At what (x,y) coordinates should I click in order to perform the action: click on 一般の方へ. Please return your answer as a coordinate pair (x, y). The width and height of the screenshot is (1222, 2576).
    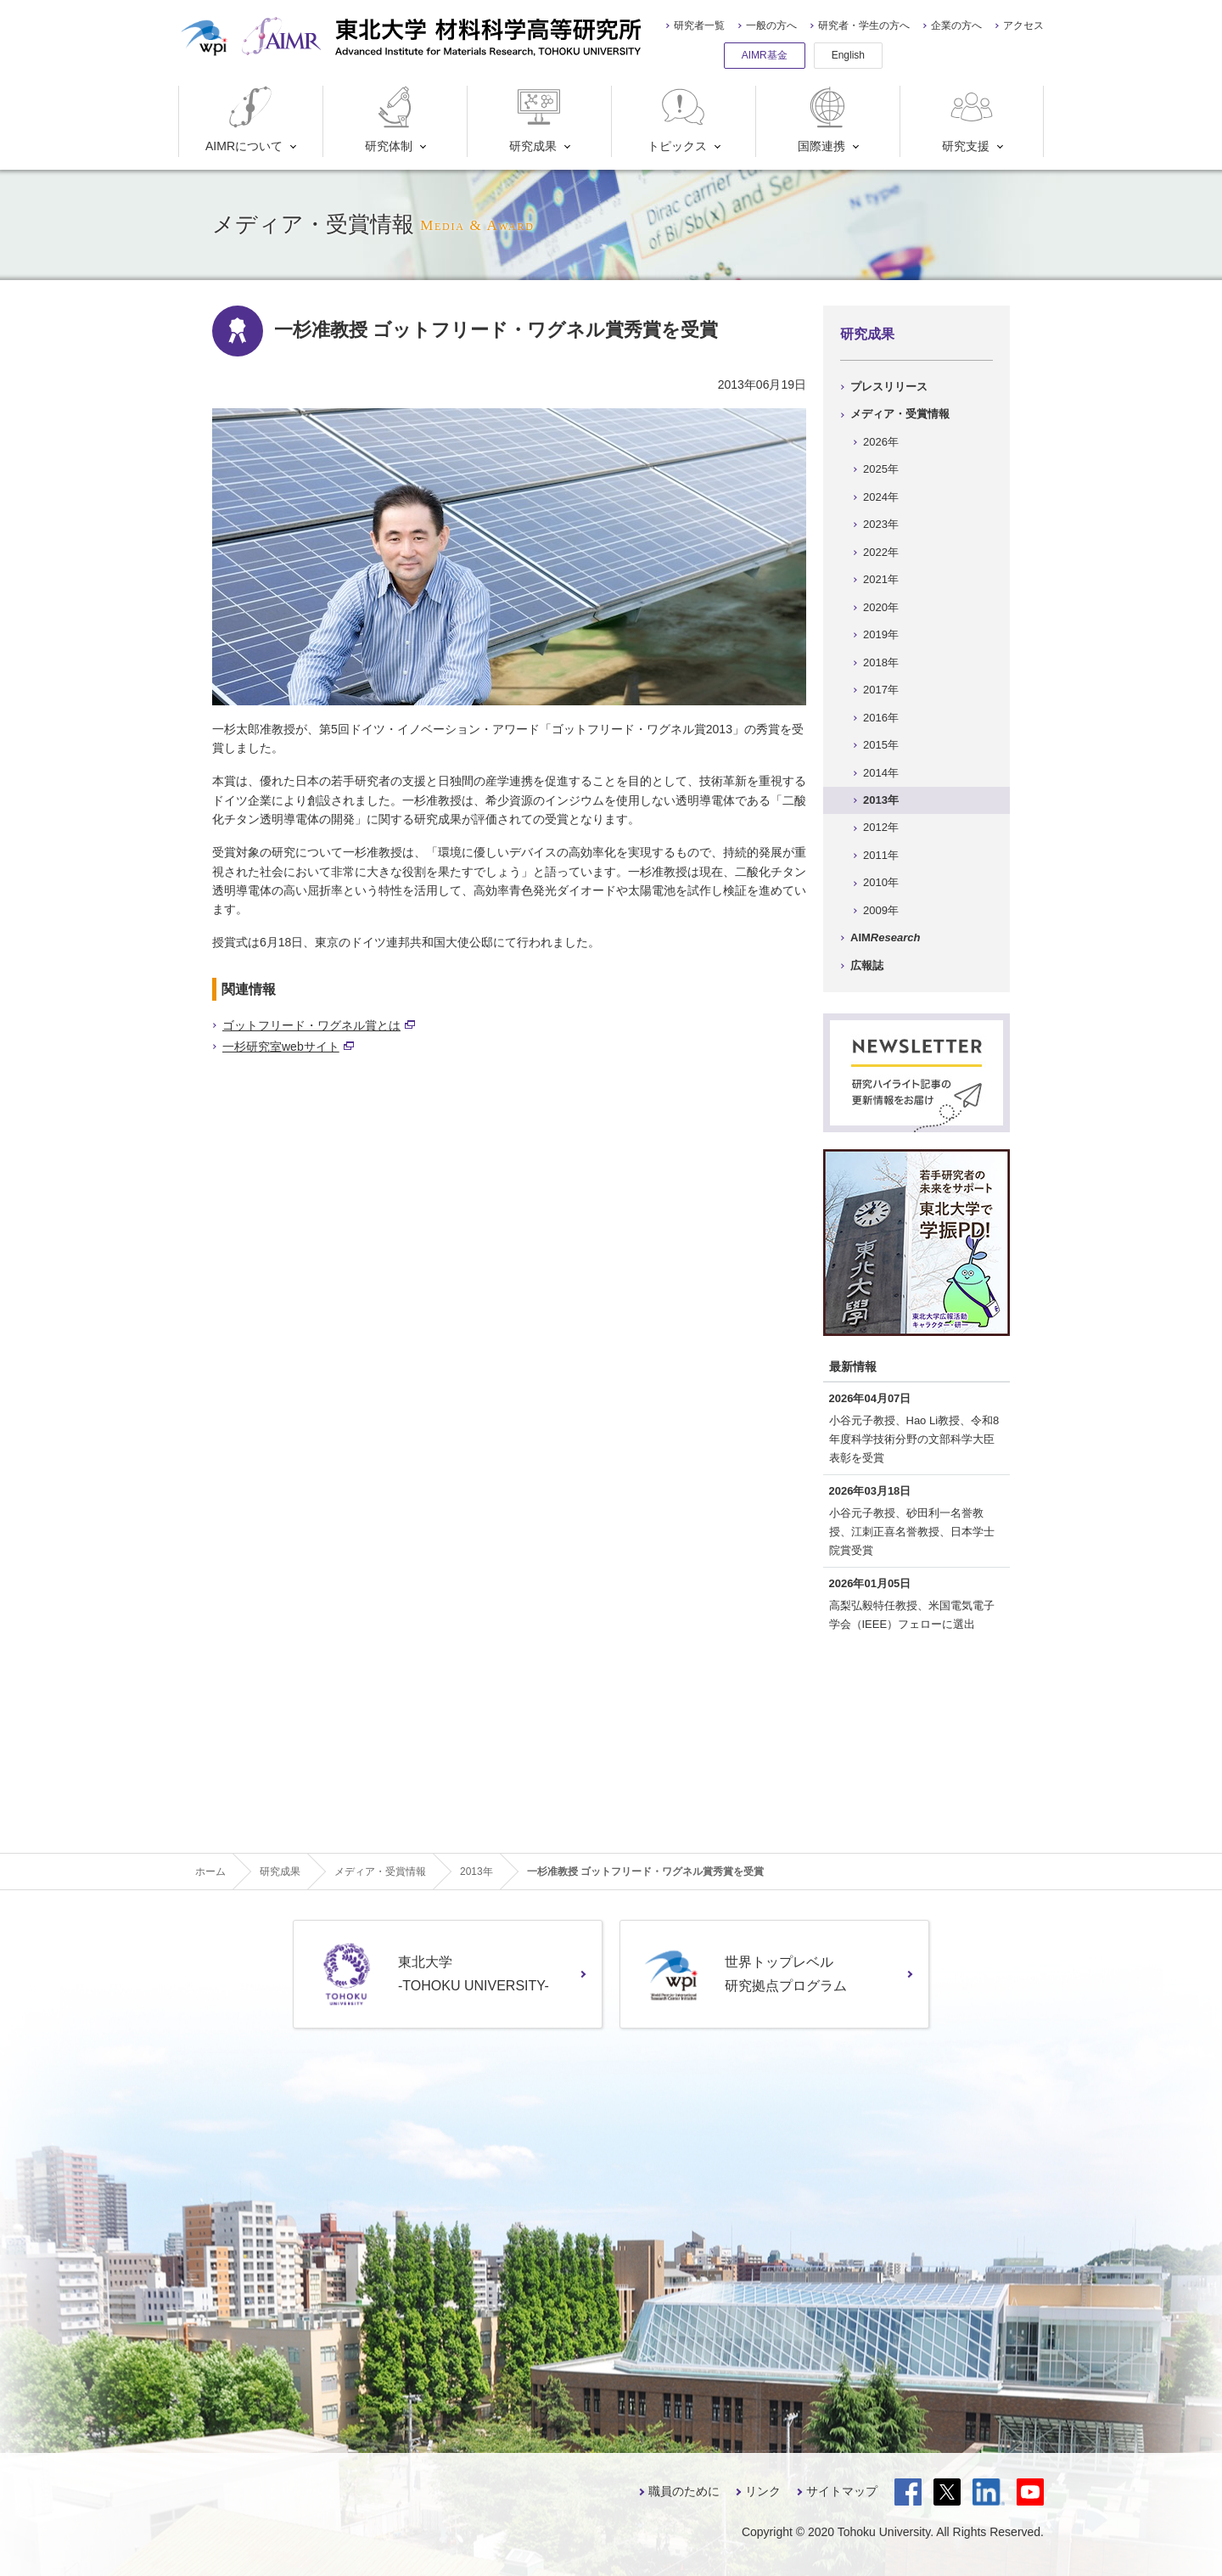
    Looking at the image, I should click on (771, 25).